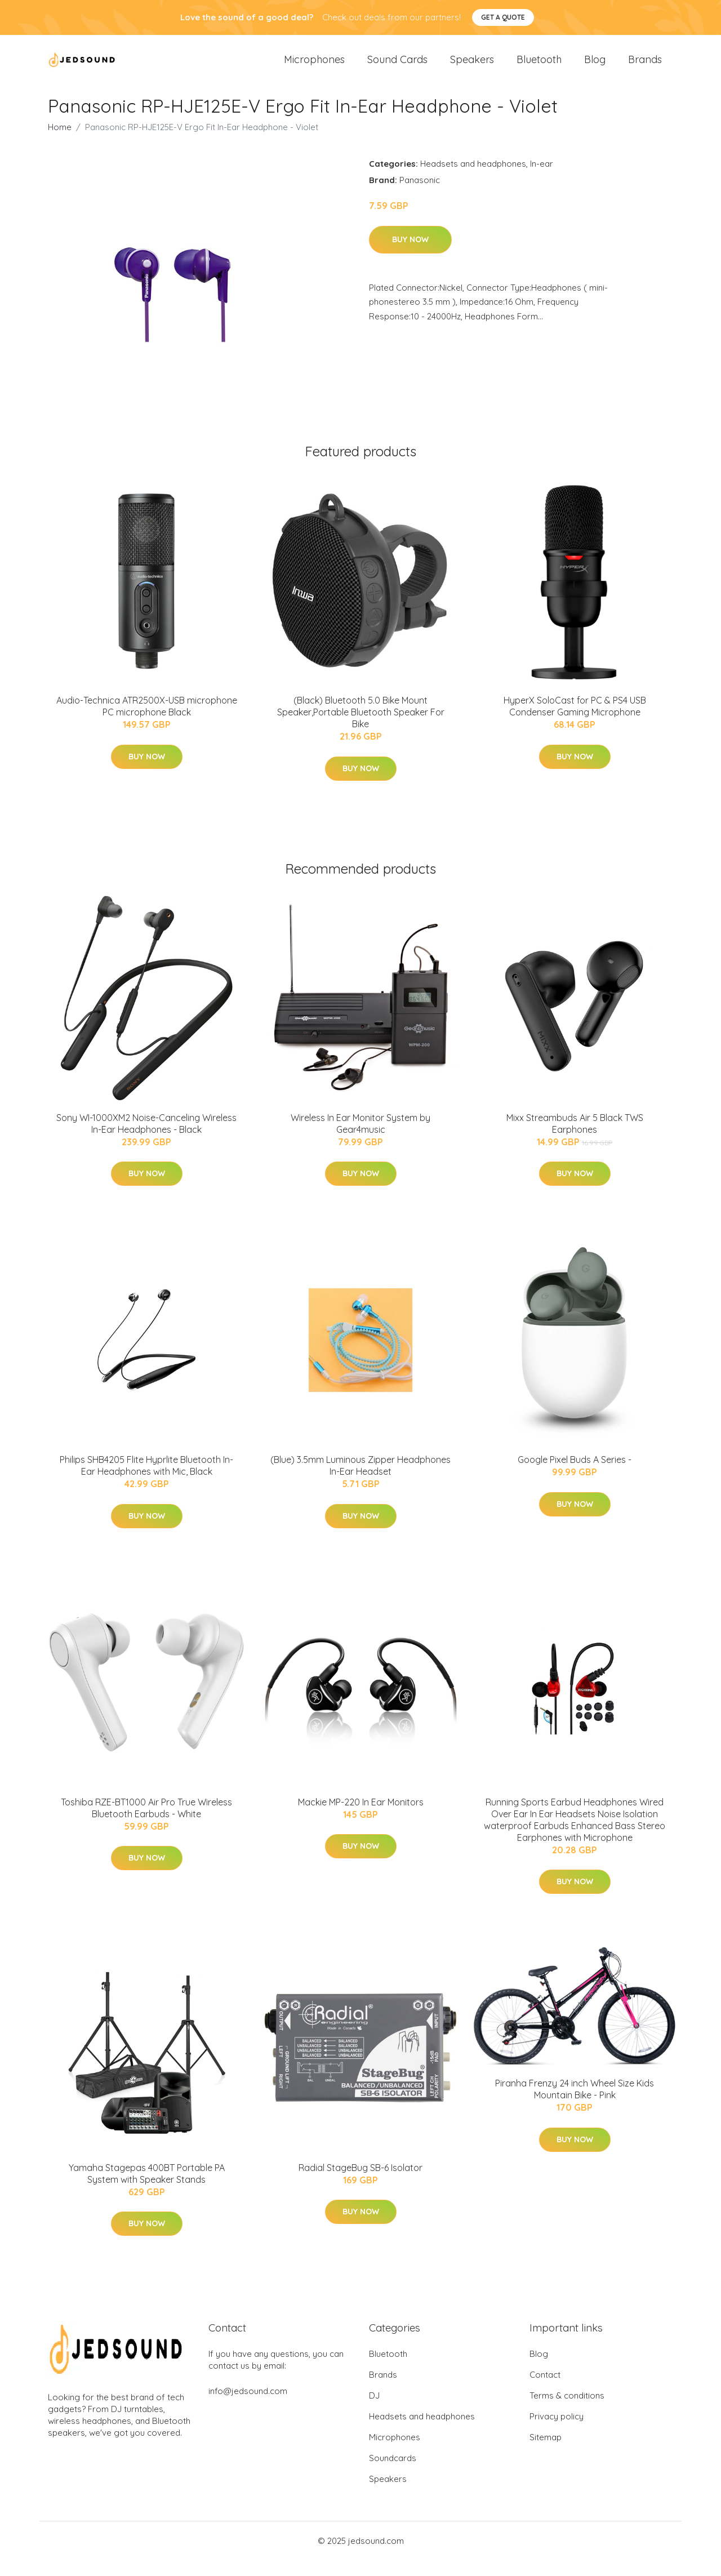 This screenshot has height=2576, width=721. Describe the element at coordinates (545, 2453) in the screenshot. I see `Sitemap` at that location.